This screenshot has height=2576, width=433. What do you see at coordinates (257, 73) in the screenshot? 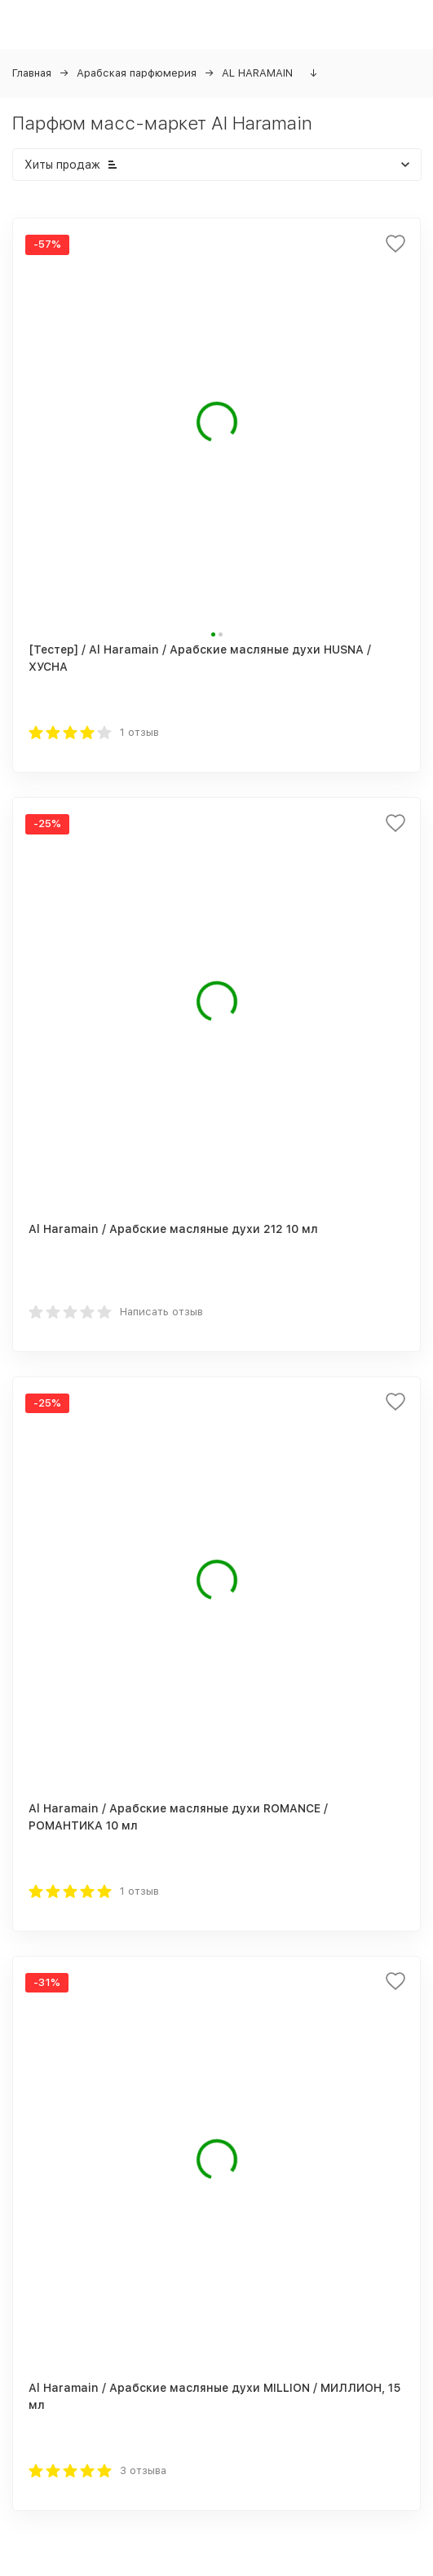
I see `AL HARAMAIN` at bounding box center [257, 73].